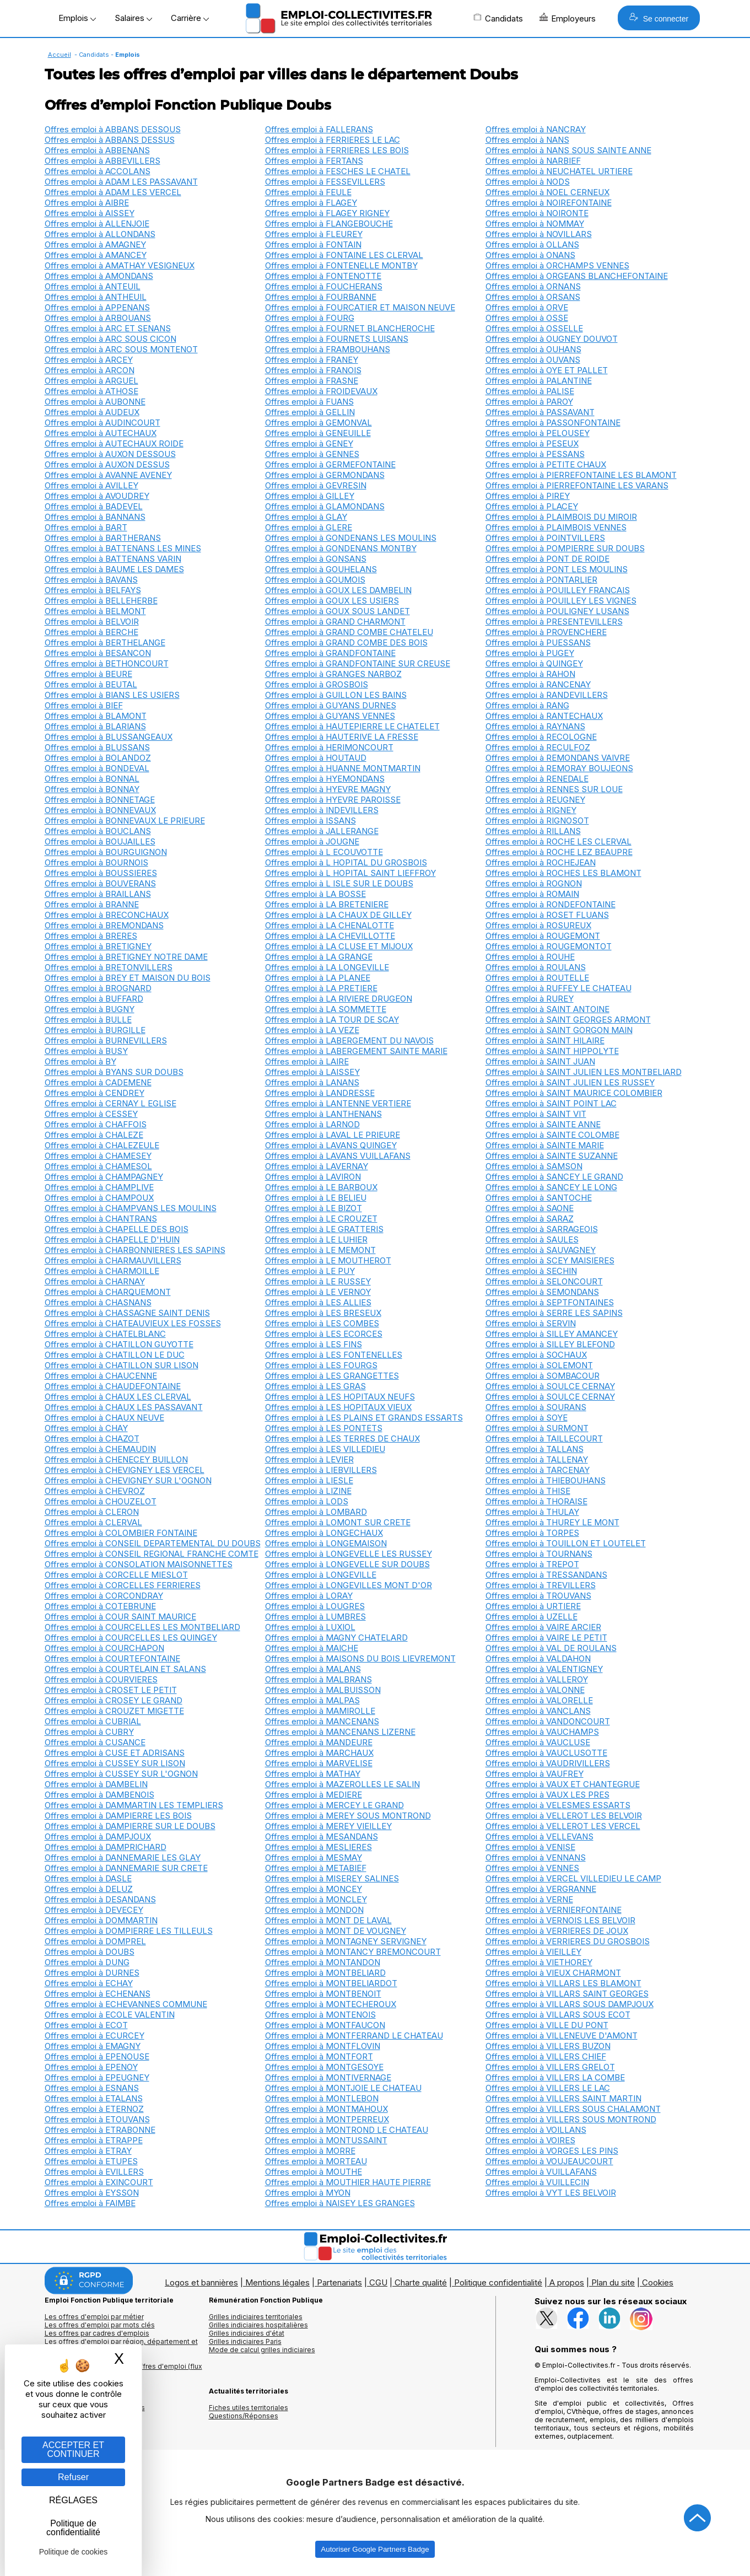 The image size is (750, 2576). Describe the element at coordinates (552, 1522) in the screenshot. I see `Offres emploi à THUREY LE MONT` at that location.